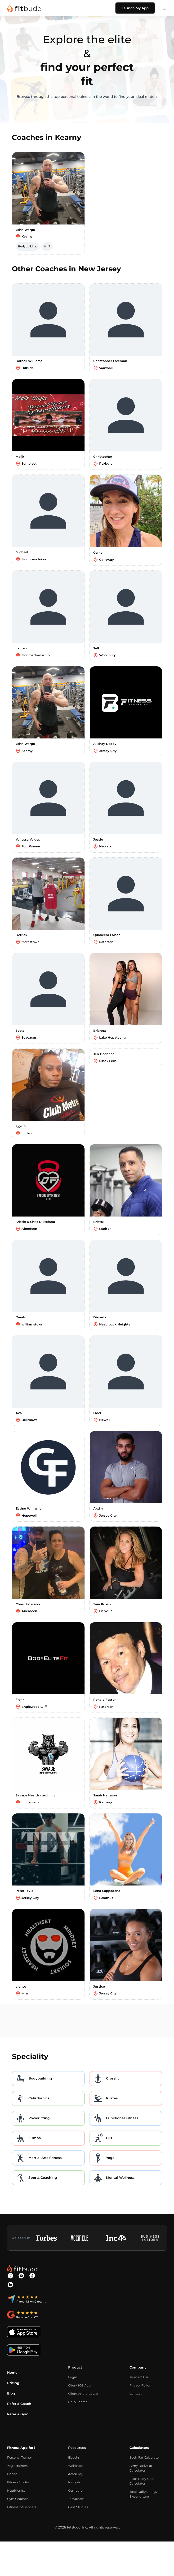 The width and height of the screenshot is (174, 2576). I want to click on Launch My App, so click(135, 8).